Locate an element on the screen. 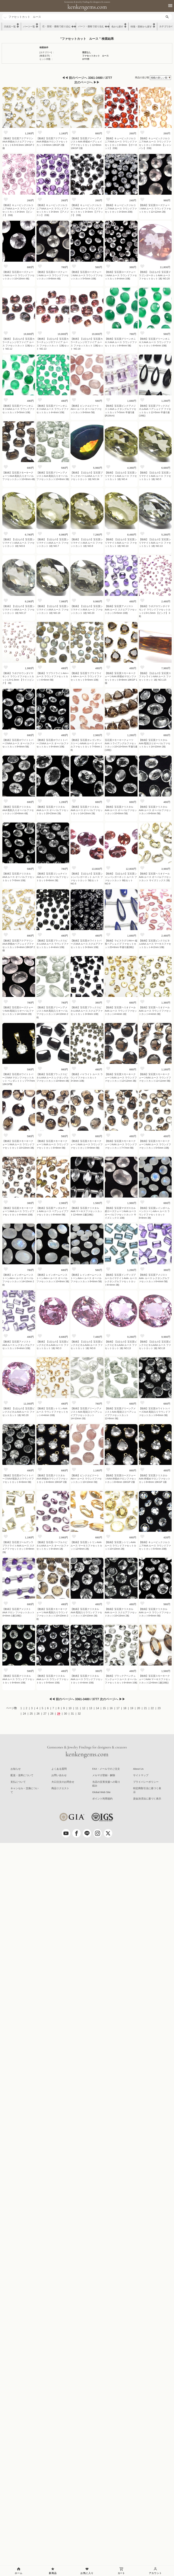 This screenshot has height=2576, width=174. 【動画】宝石質マダガスカル産ローズクォーツAAA ルース オーバルファセットカット サイズミックス 10粒 is located at coordinates (120, 1213).